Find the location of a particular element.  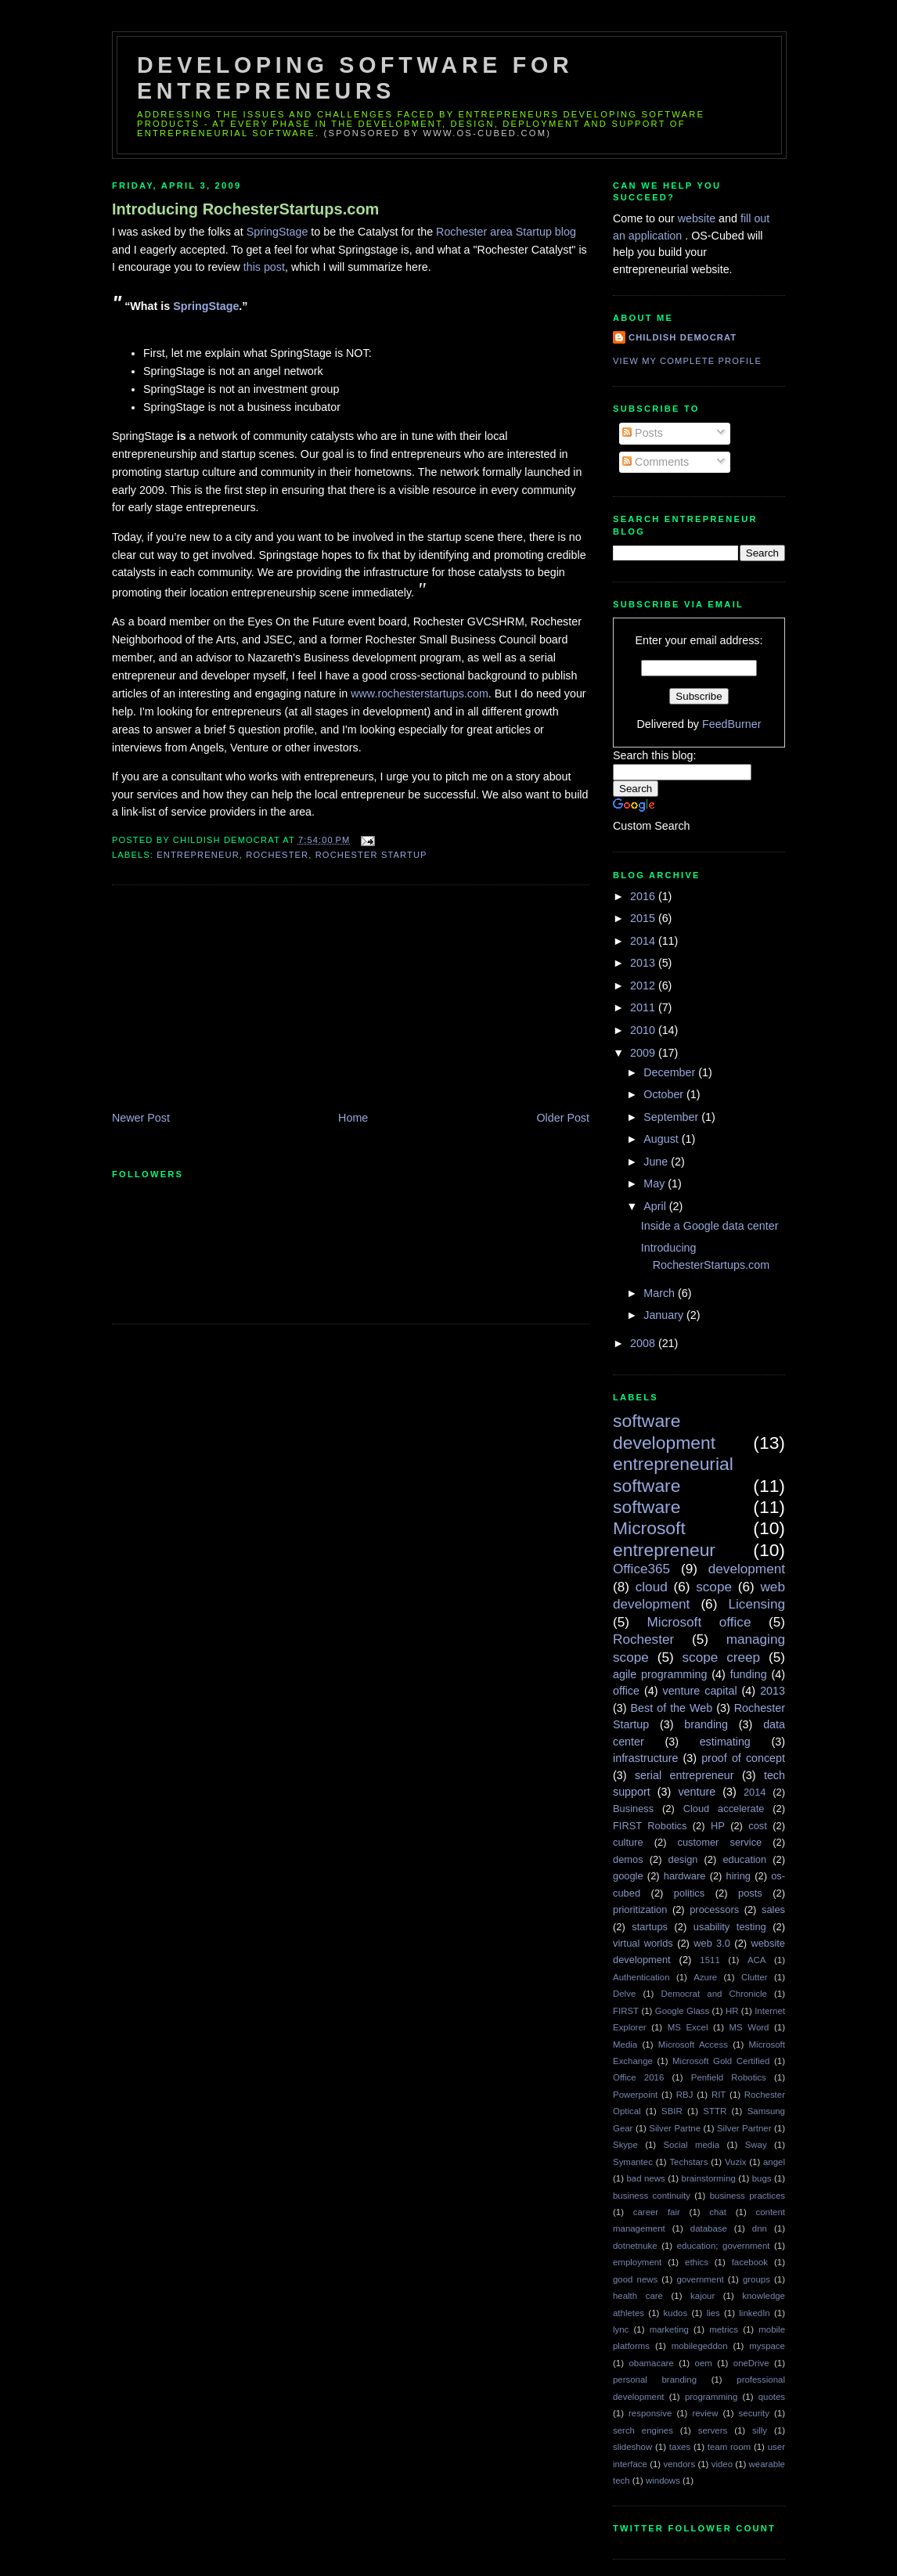

branding is located at coordinates (706, 1724).